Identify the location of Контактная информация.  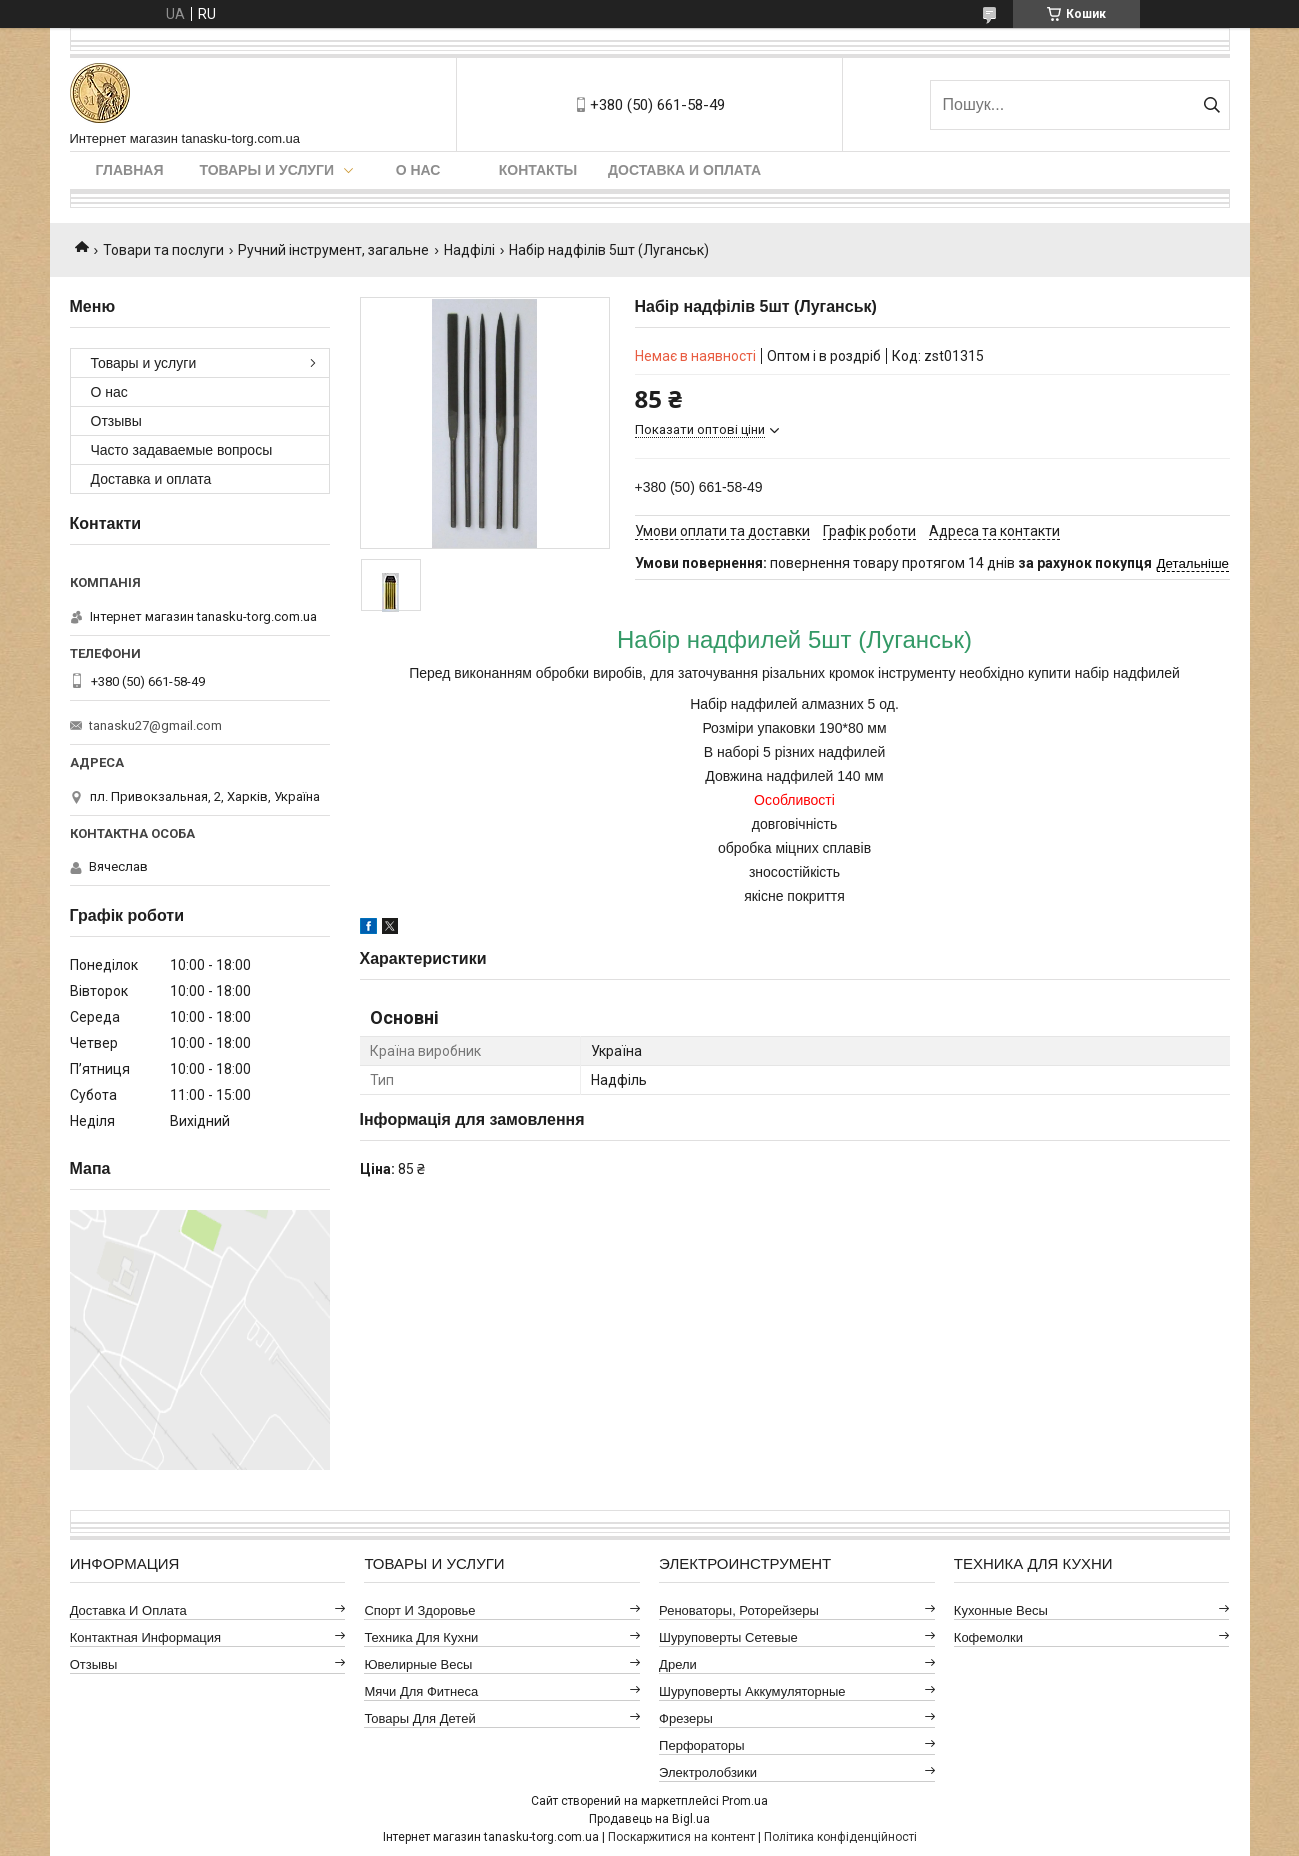
(145, 1637).